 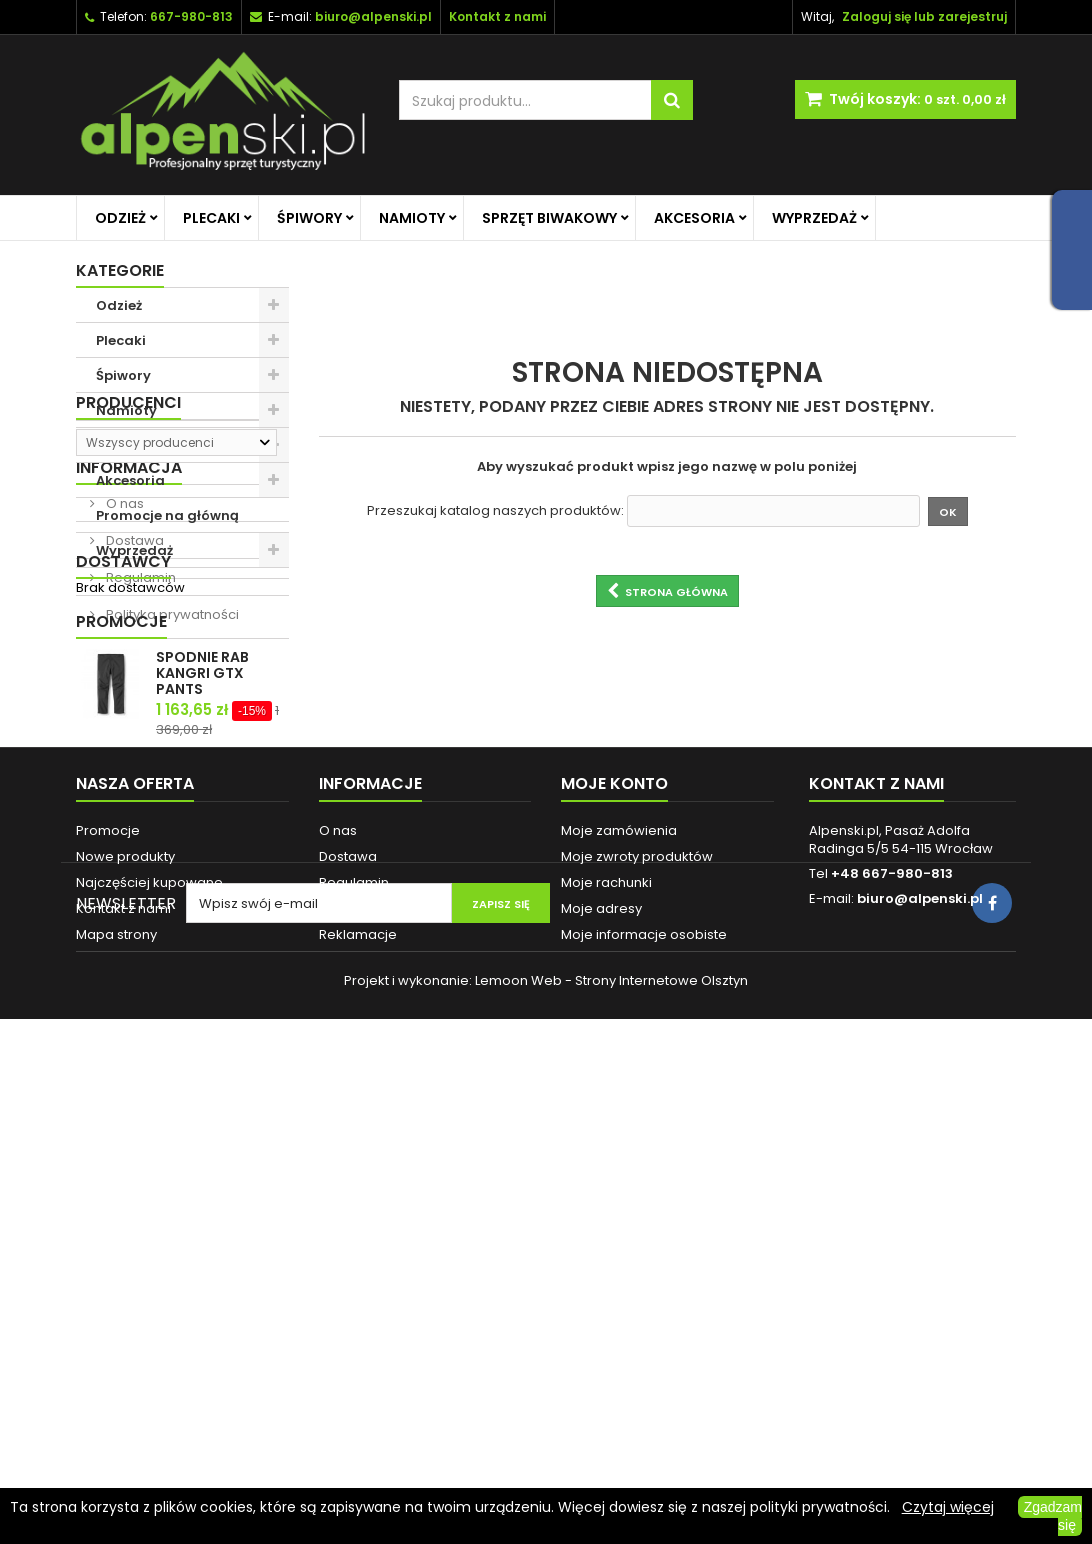 What do you see at coordinates (211, 218) in the screenshot?
I see `Plecaki` at bounding box center [211, 218].